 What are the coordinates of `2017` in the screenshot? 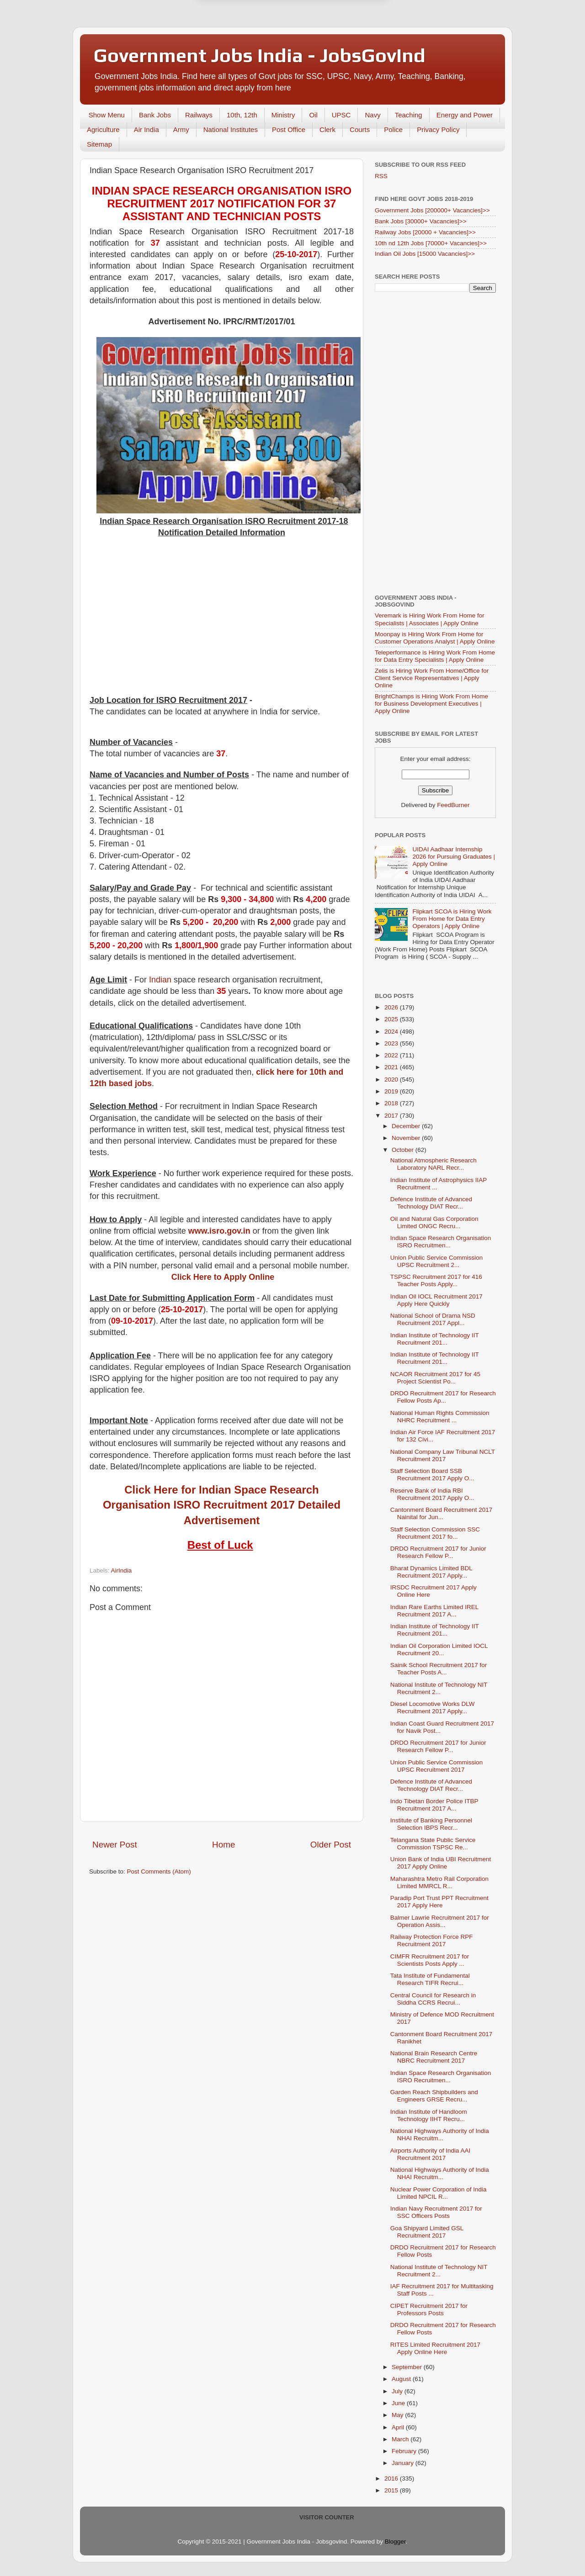 It's located at (392, 1115).